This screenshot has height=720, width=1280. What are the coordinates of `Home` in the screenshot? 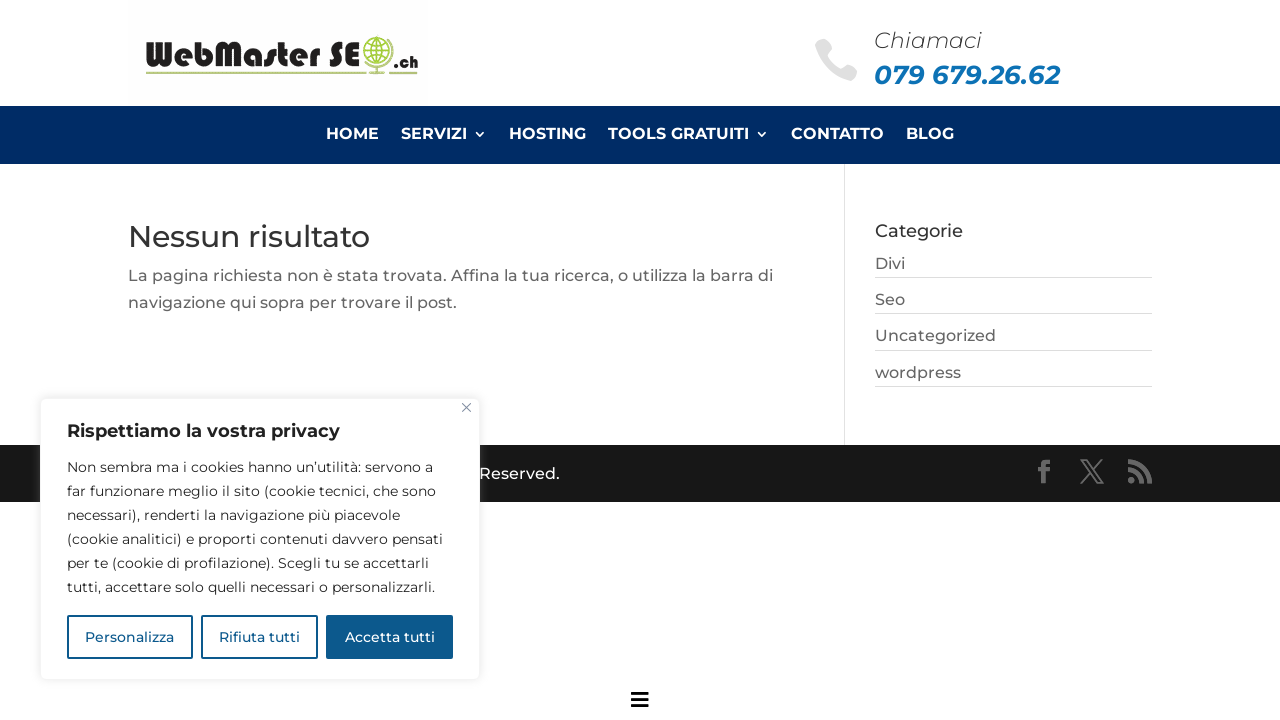 It's located at (352, 135).